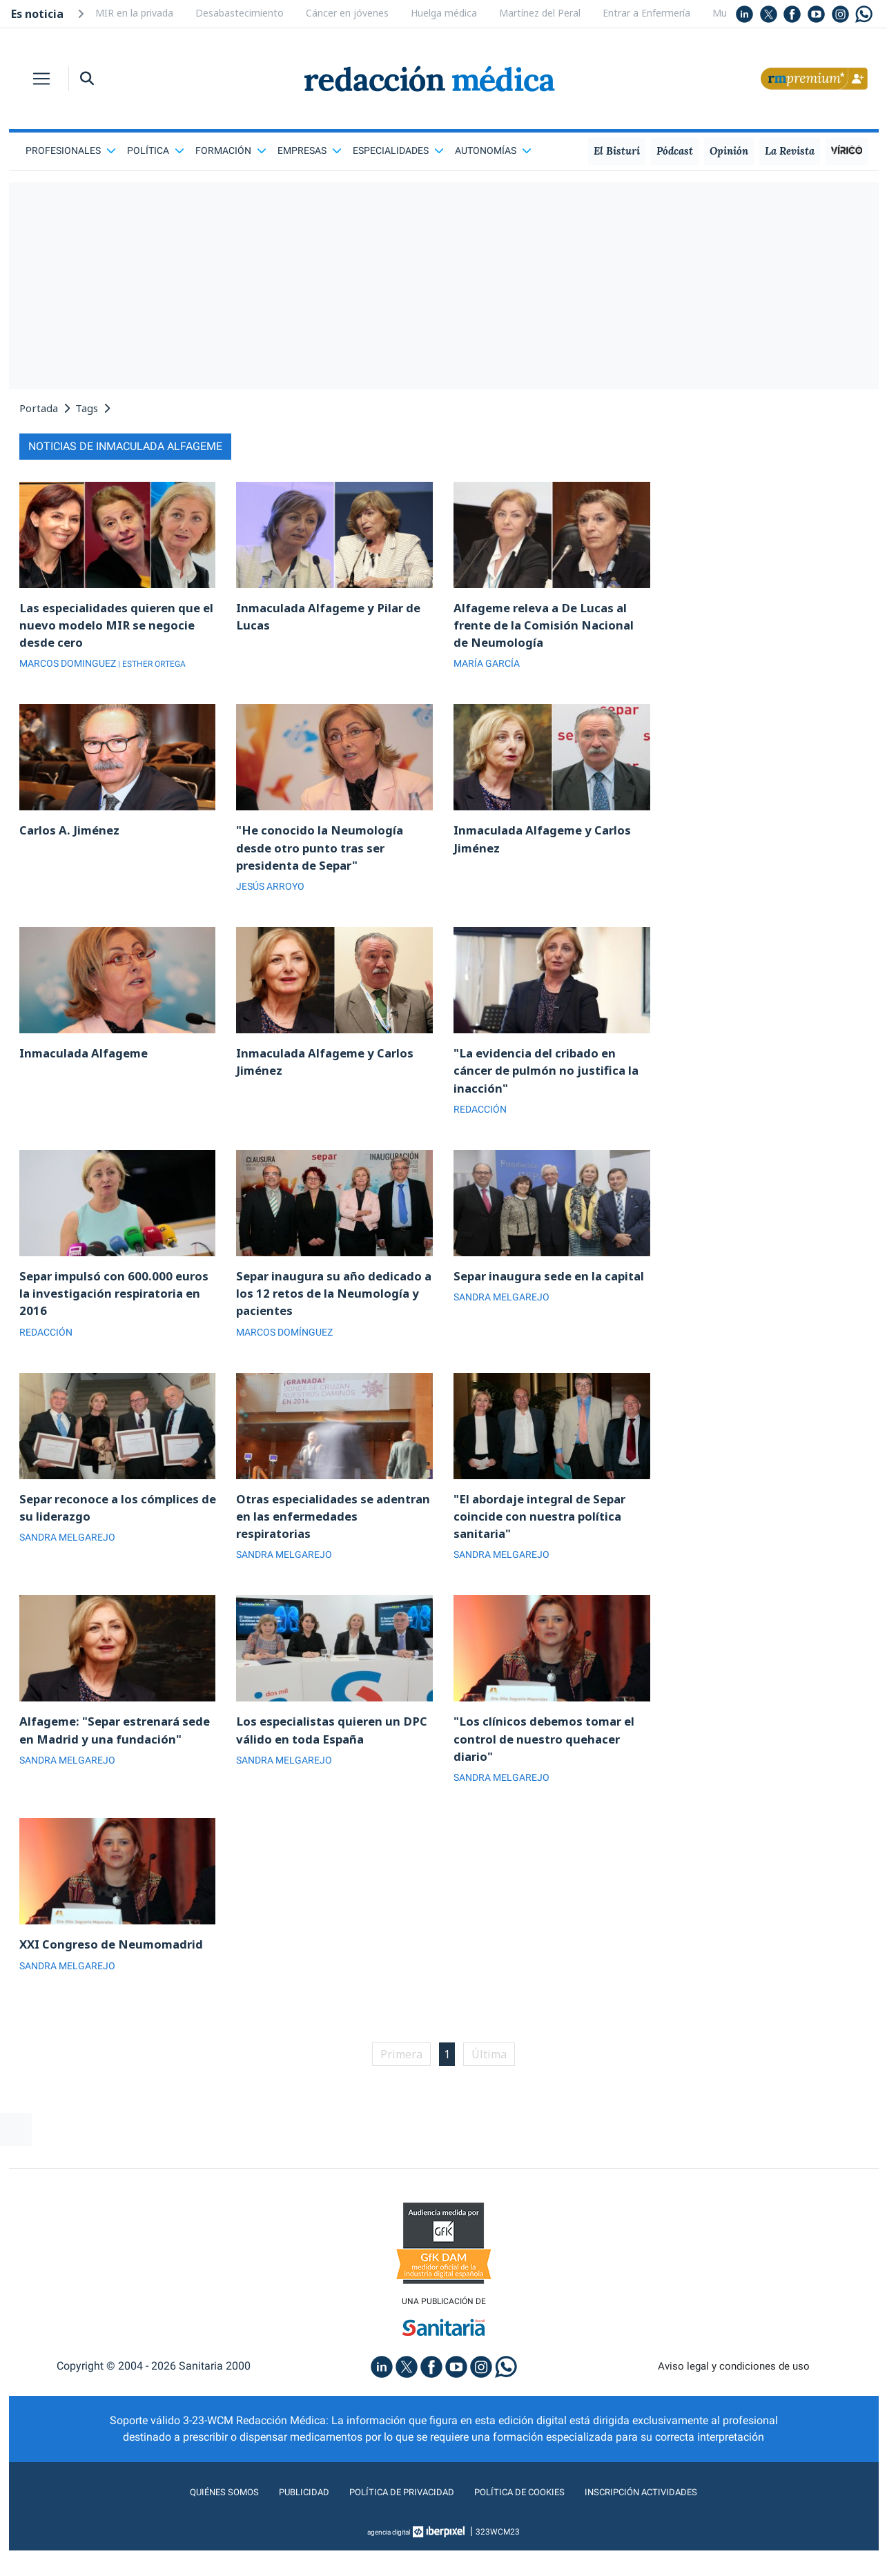 Image resolution: width=887 pixels, height=2576 pixels. What do you see at coordinates (99, 1306) in the screenshot?
I see `Separ impulsó con 600.000 euros la investigación respiratoria en 2016` at bounding box center [99, 1306].